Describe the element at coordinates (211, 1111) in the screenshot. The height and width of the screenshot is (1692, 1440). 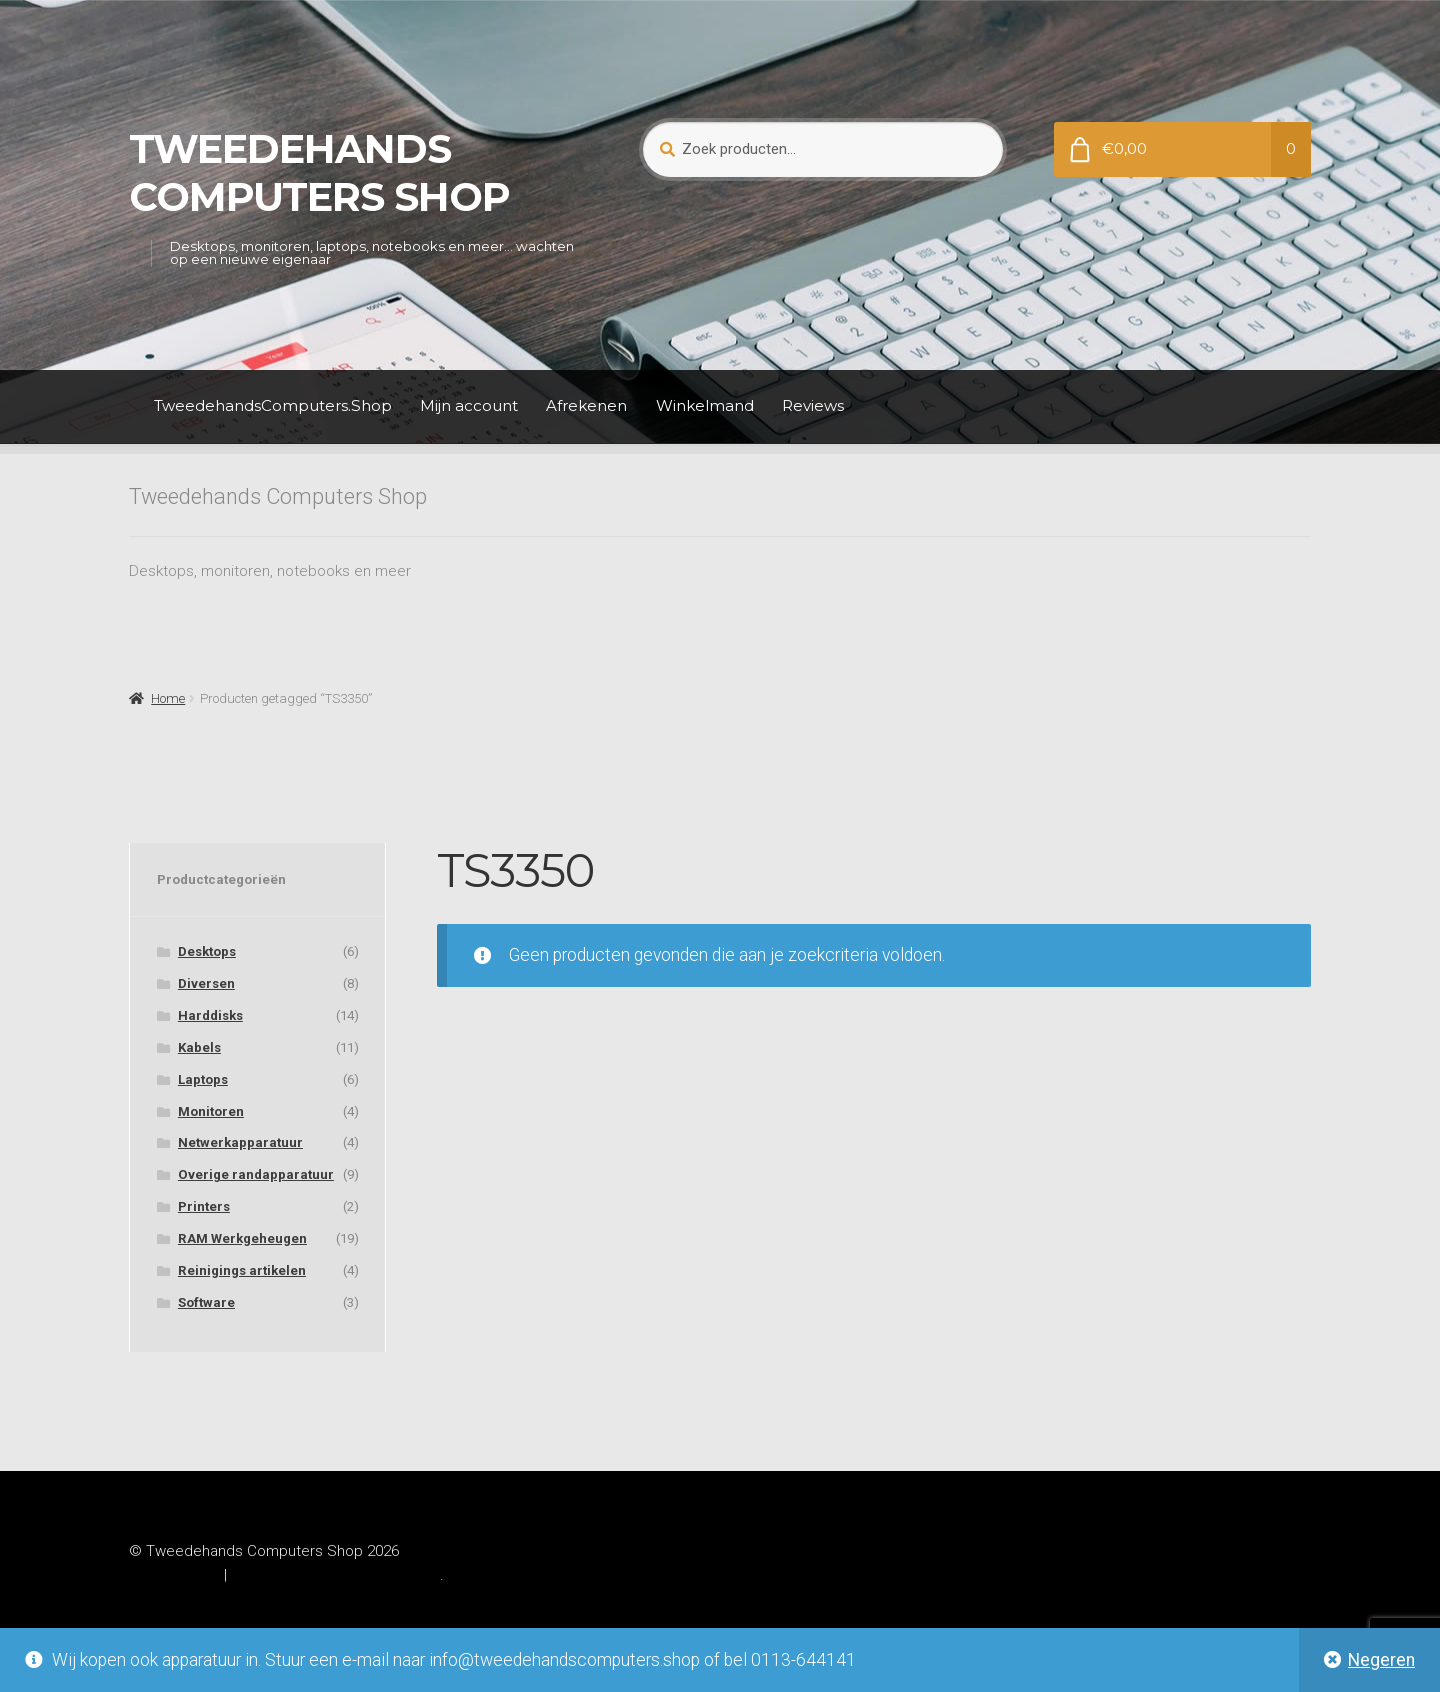
I see `Monitoren` at that location.